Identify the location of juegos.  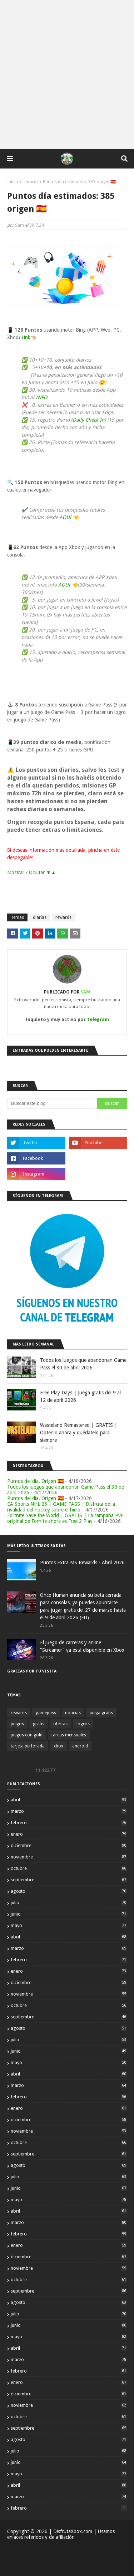
(17, 1723).